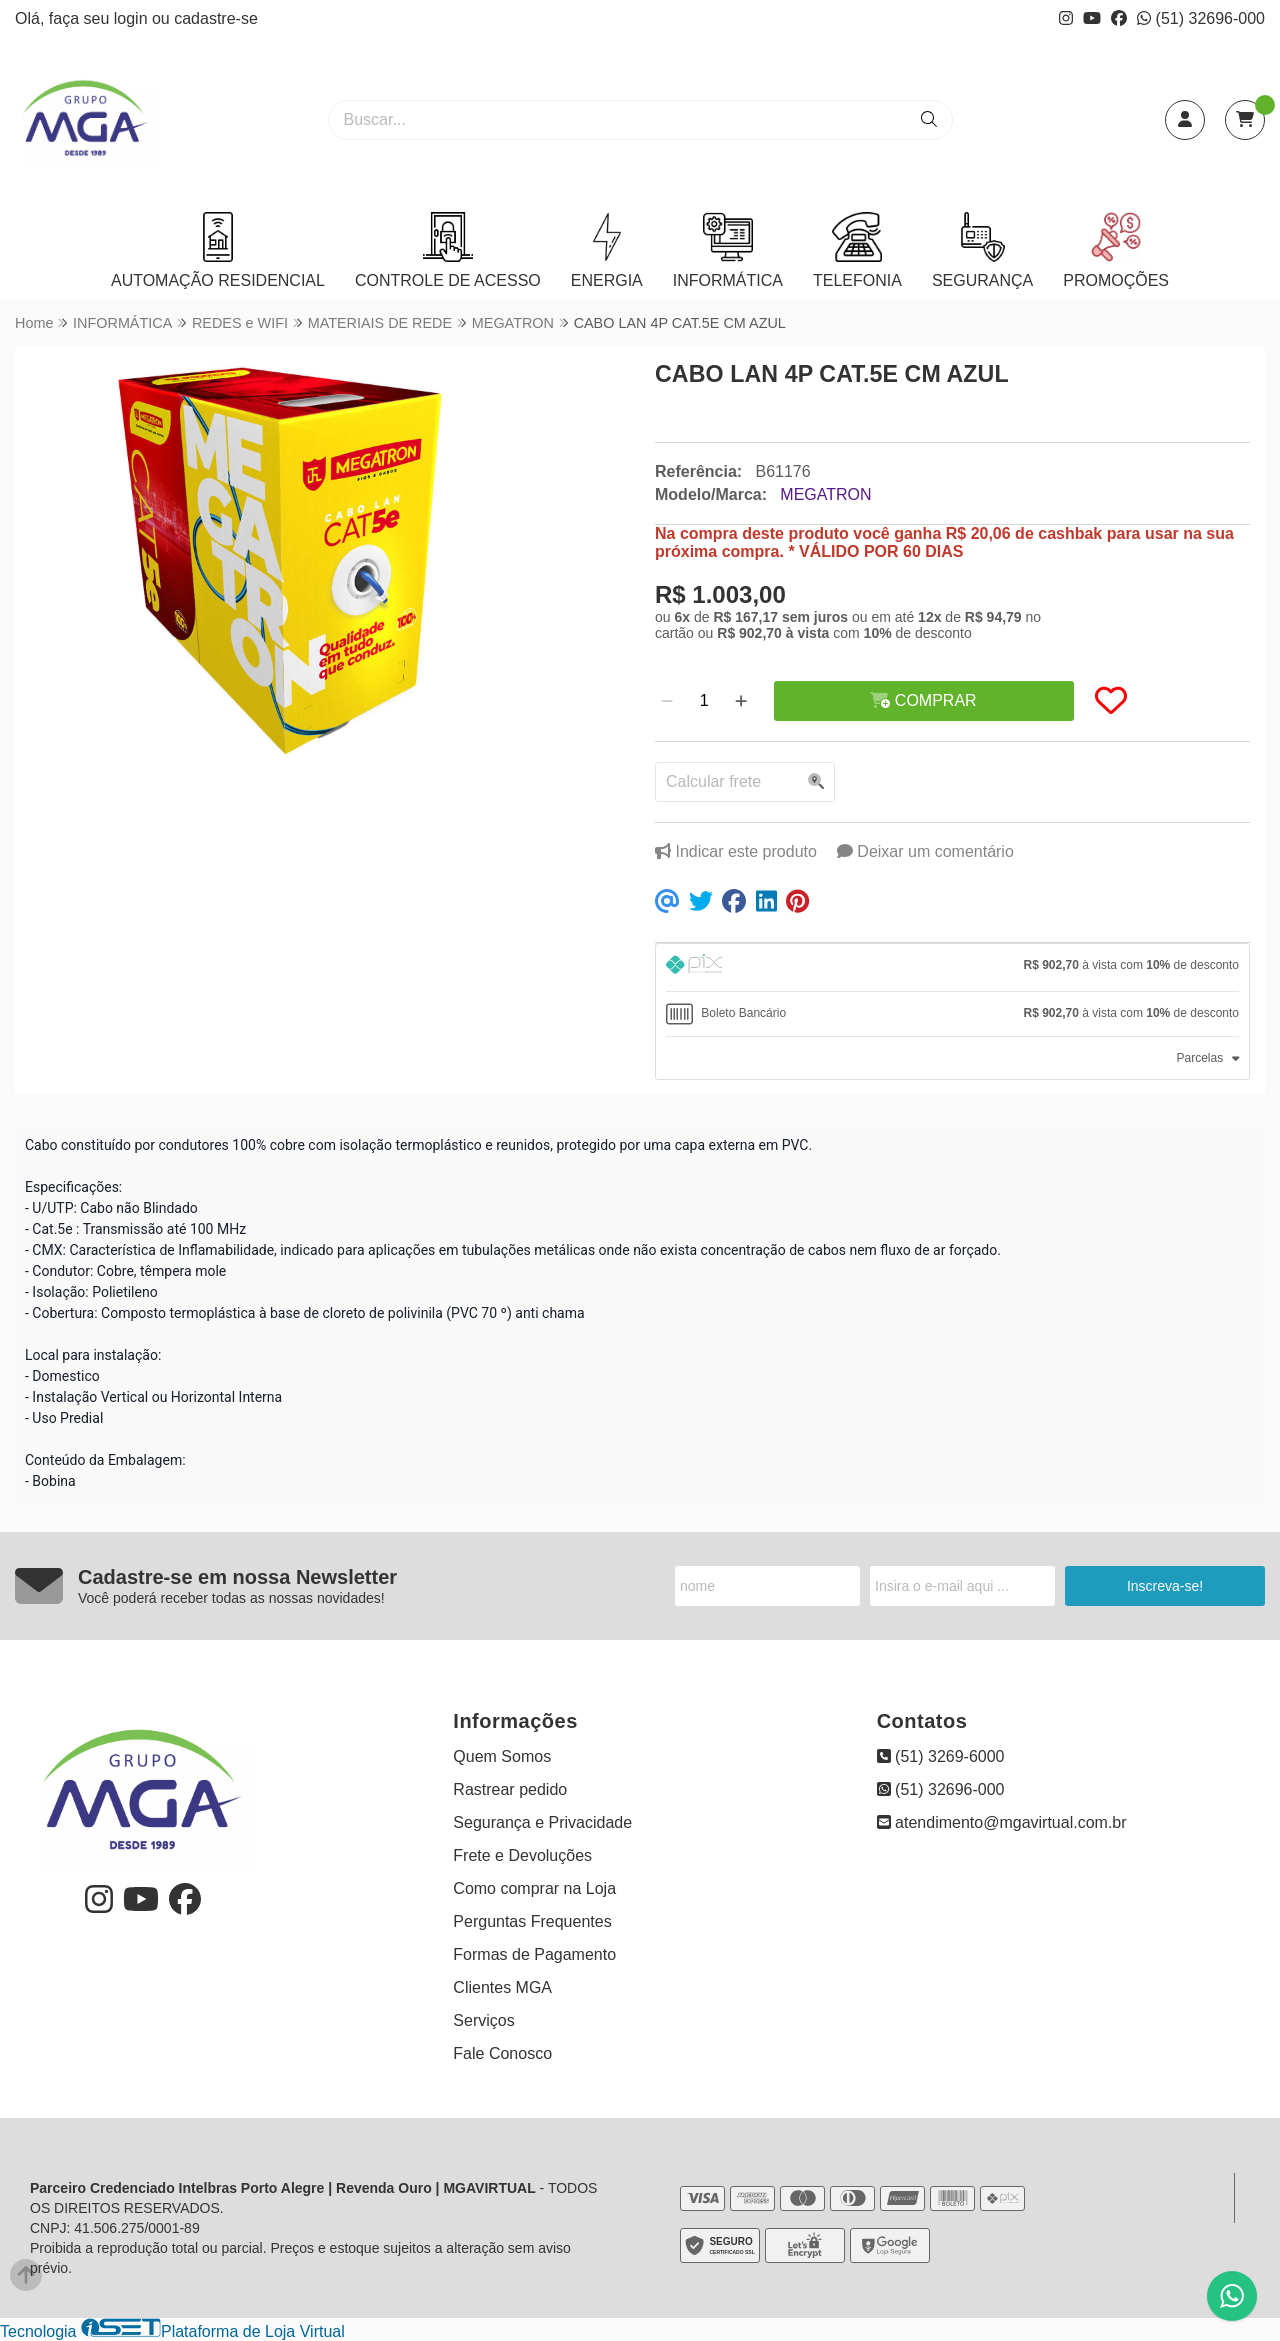  I want to click on (51) 32696-000, so click(1201, 18).